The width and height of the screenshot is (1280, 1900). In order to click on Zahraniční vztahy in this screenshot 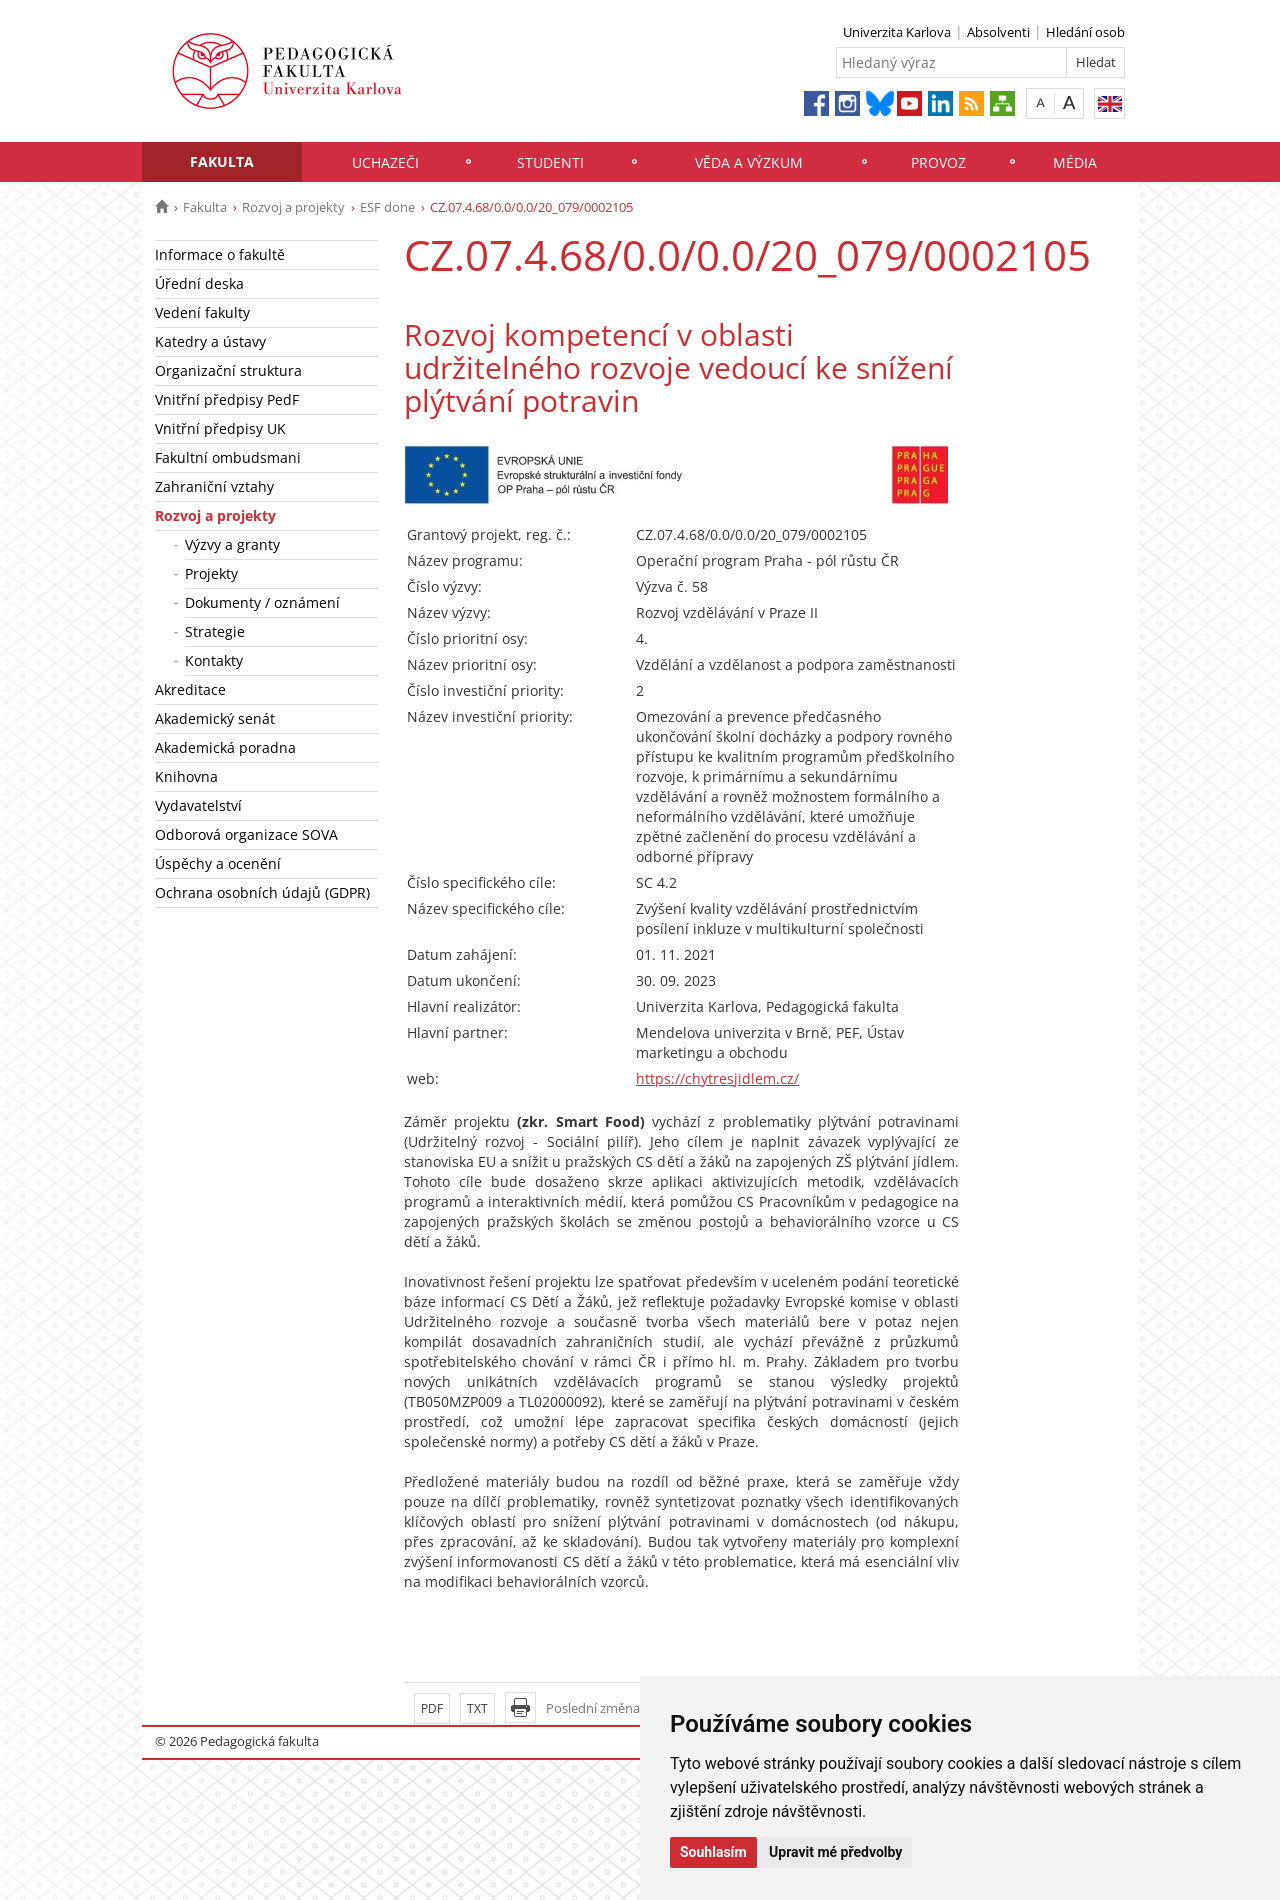, I will do `click(214, 486)`.